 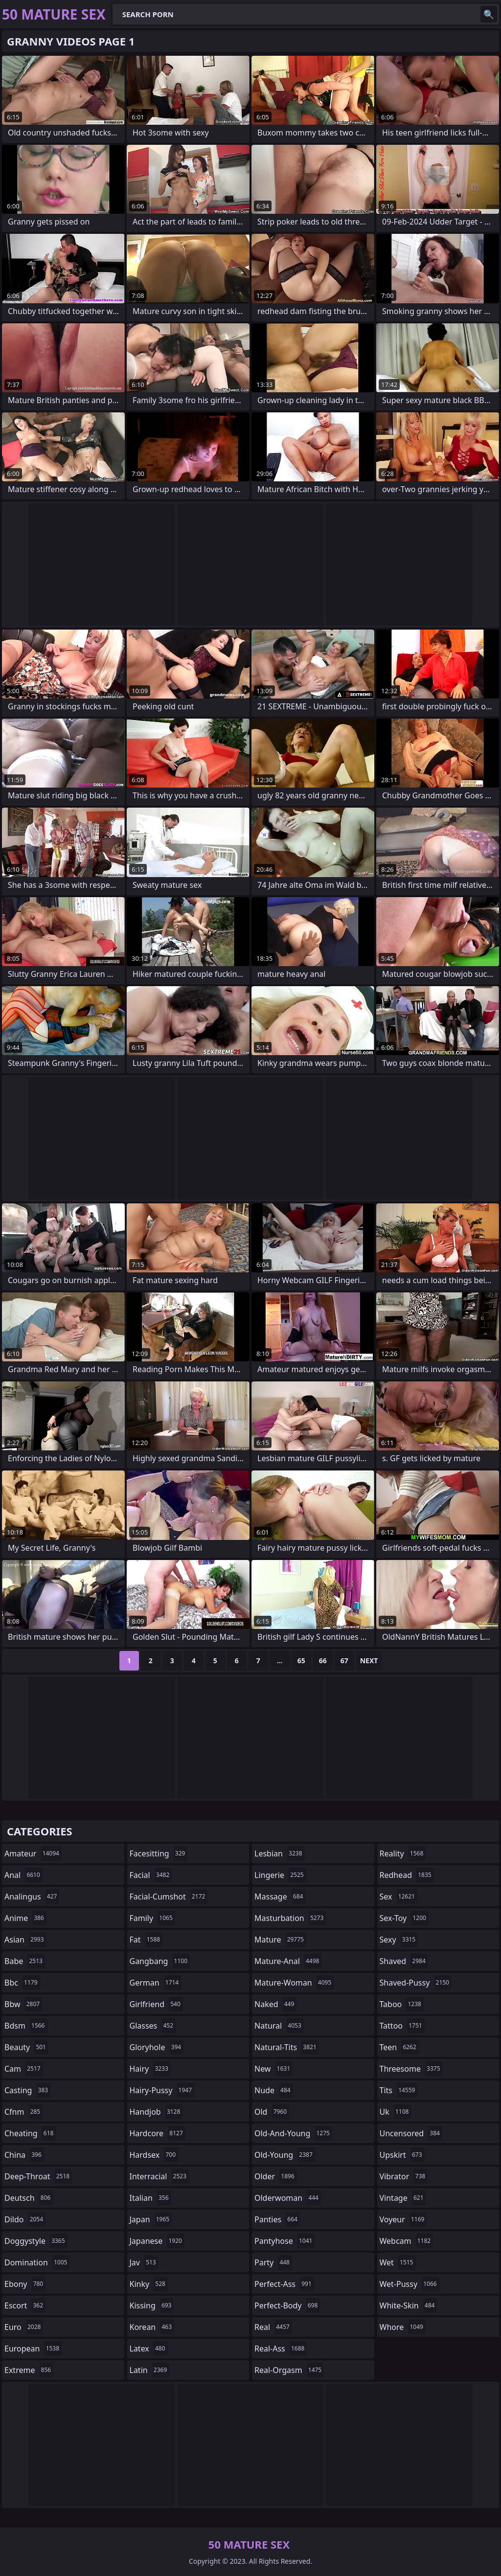 I want to click on girlfriend, so click(x=156, y=2004).